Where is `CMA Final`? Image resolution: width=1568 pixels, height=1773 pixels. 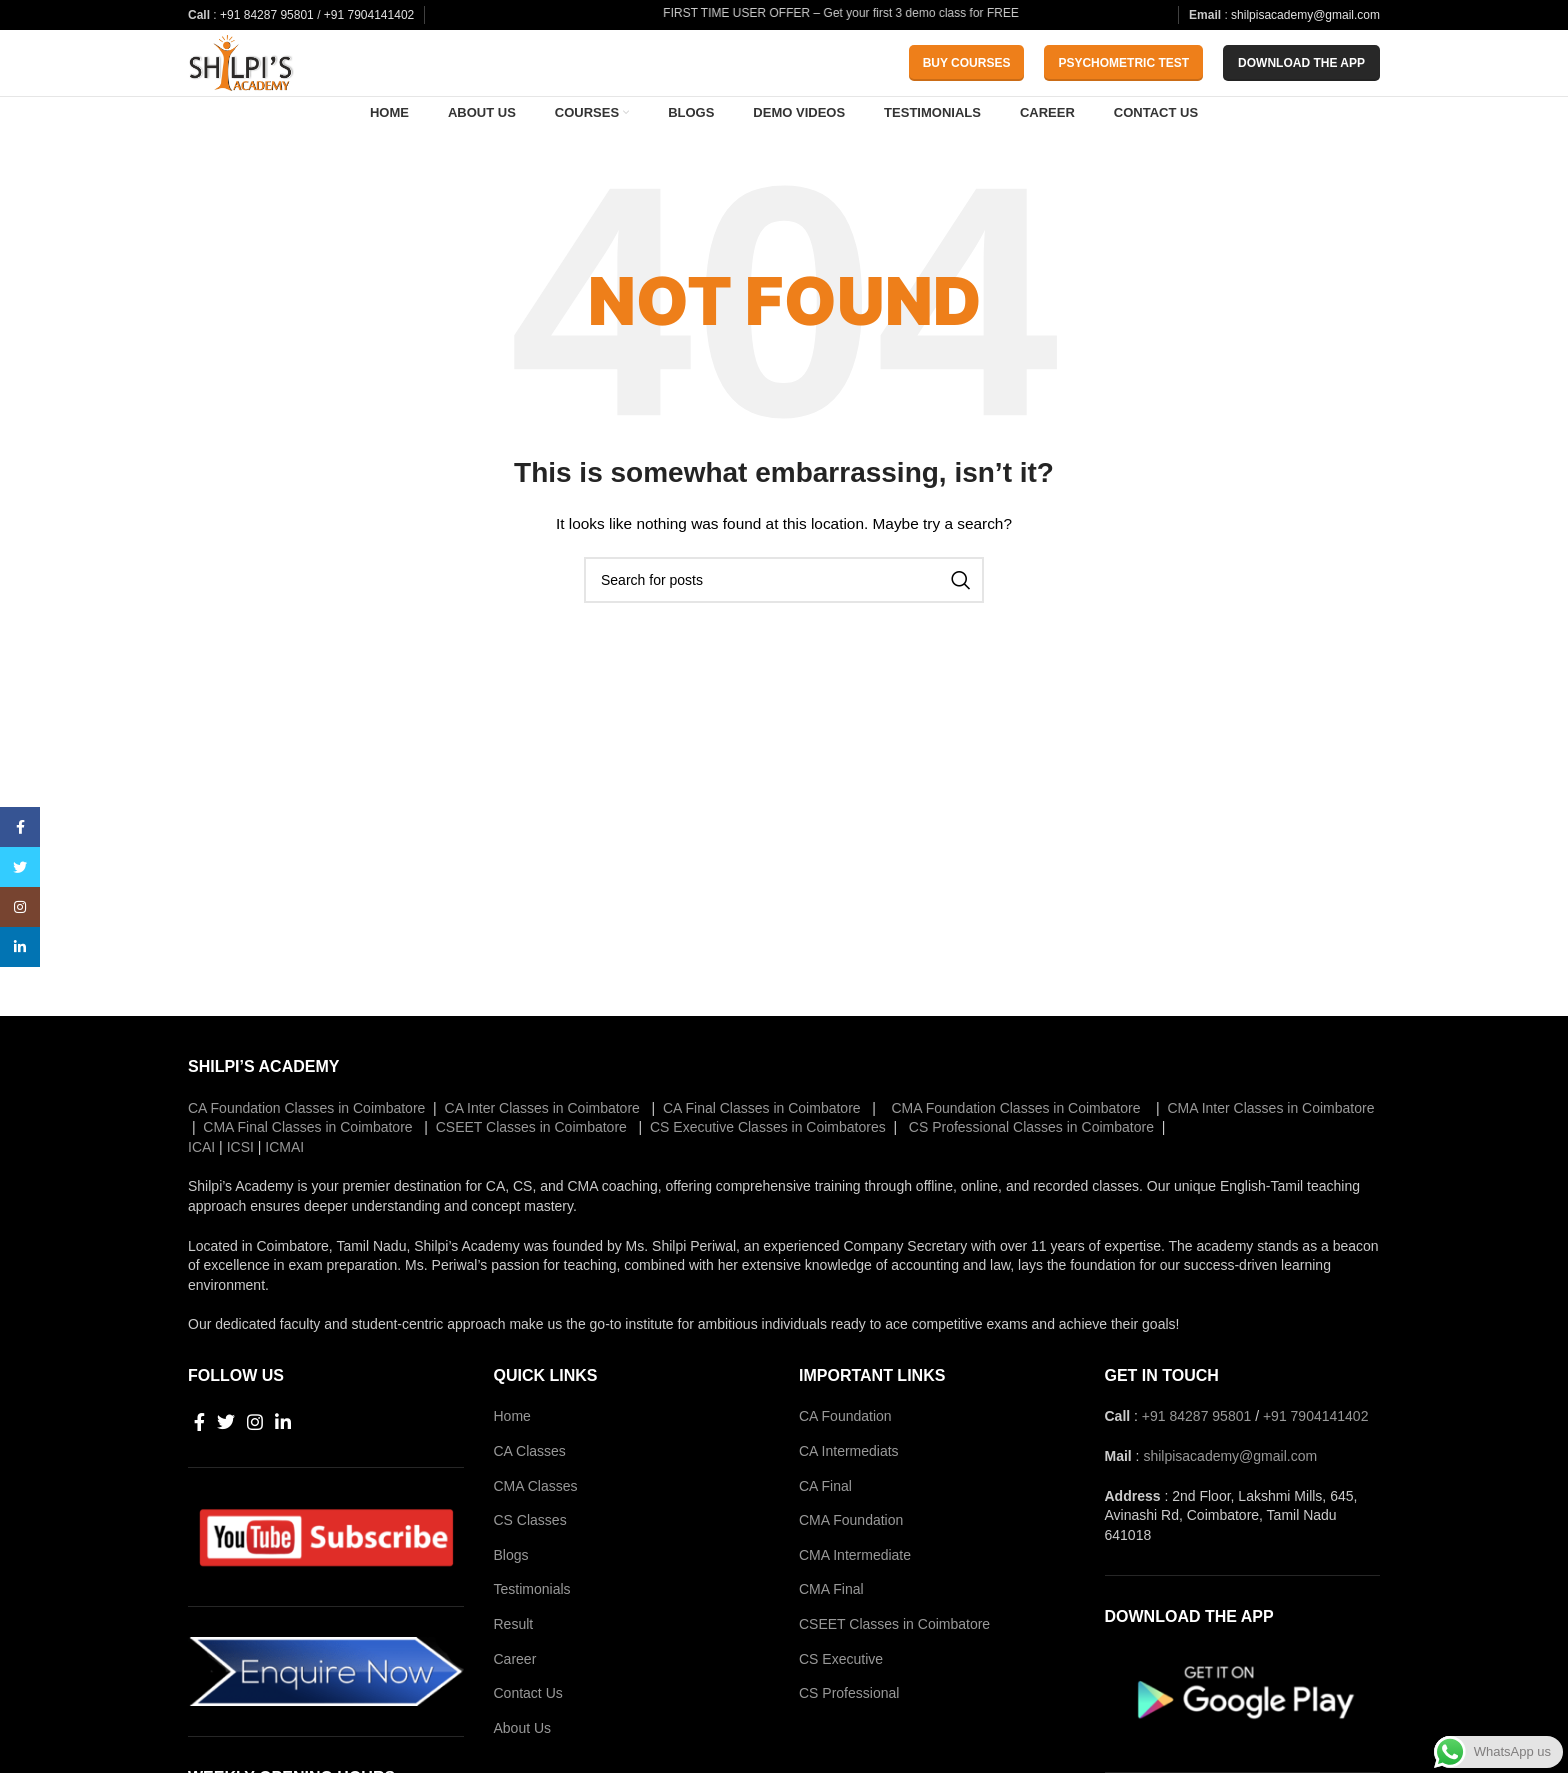 CMA Final is located at coordinates (831, 1637).